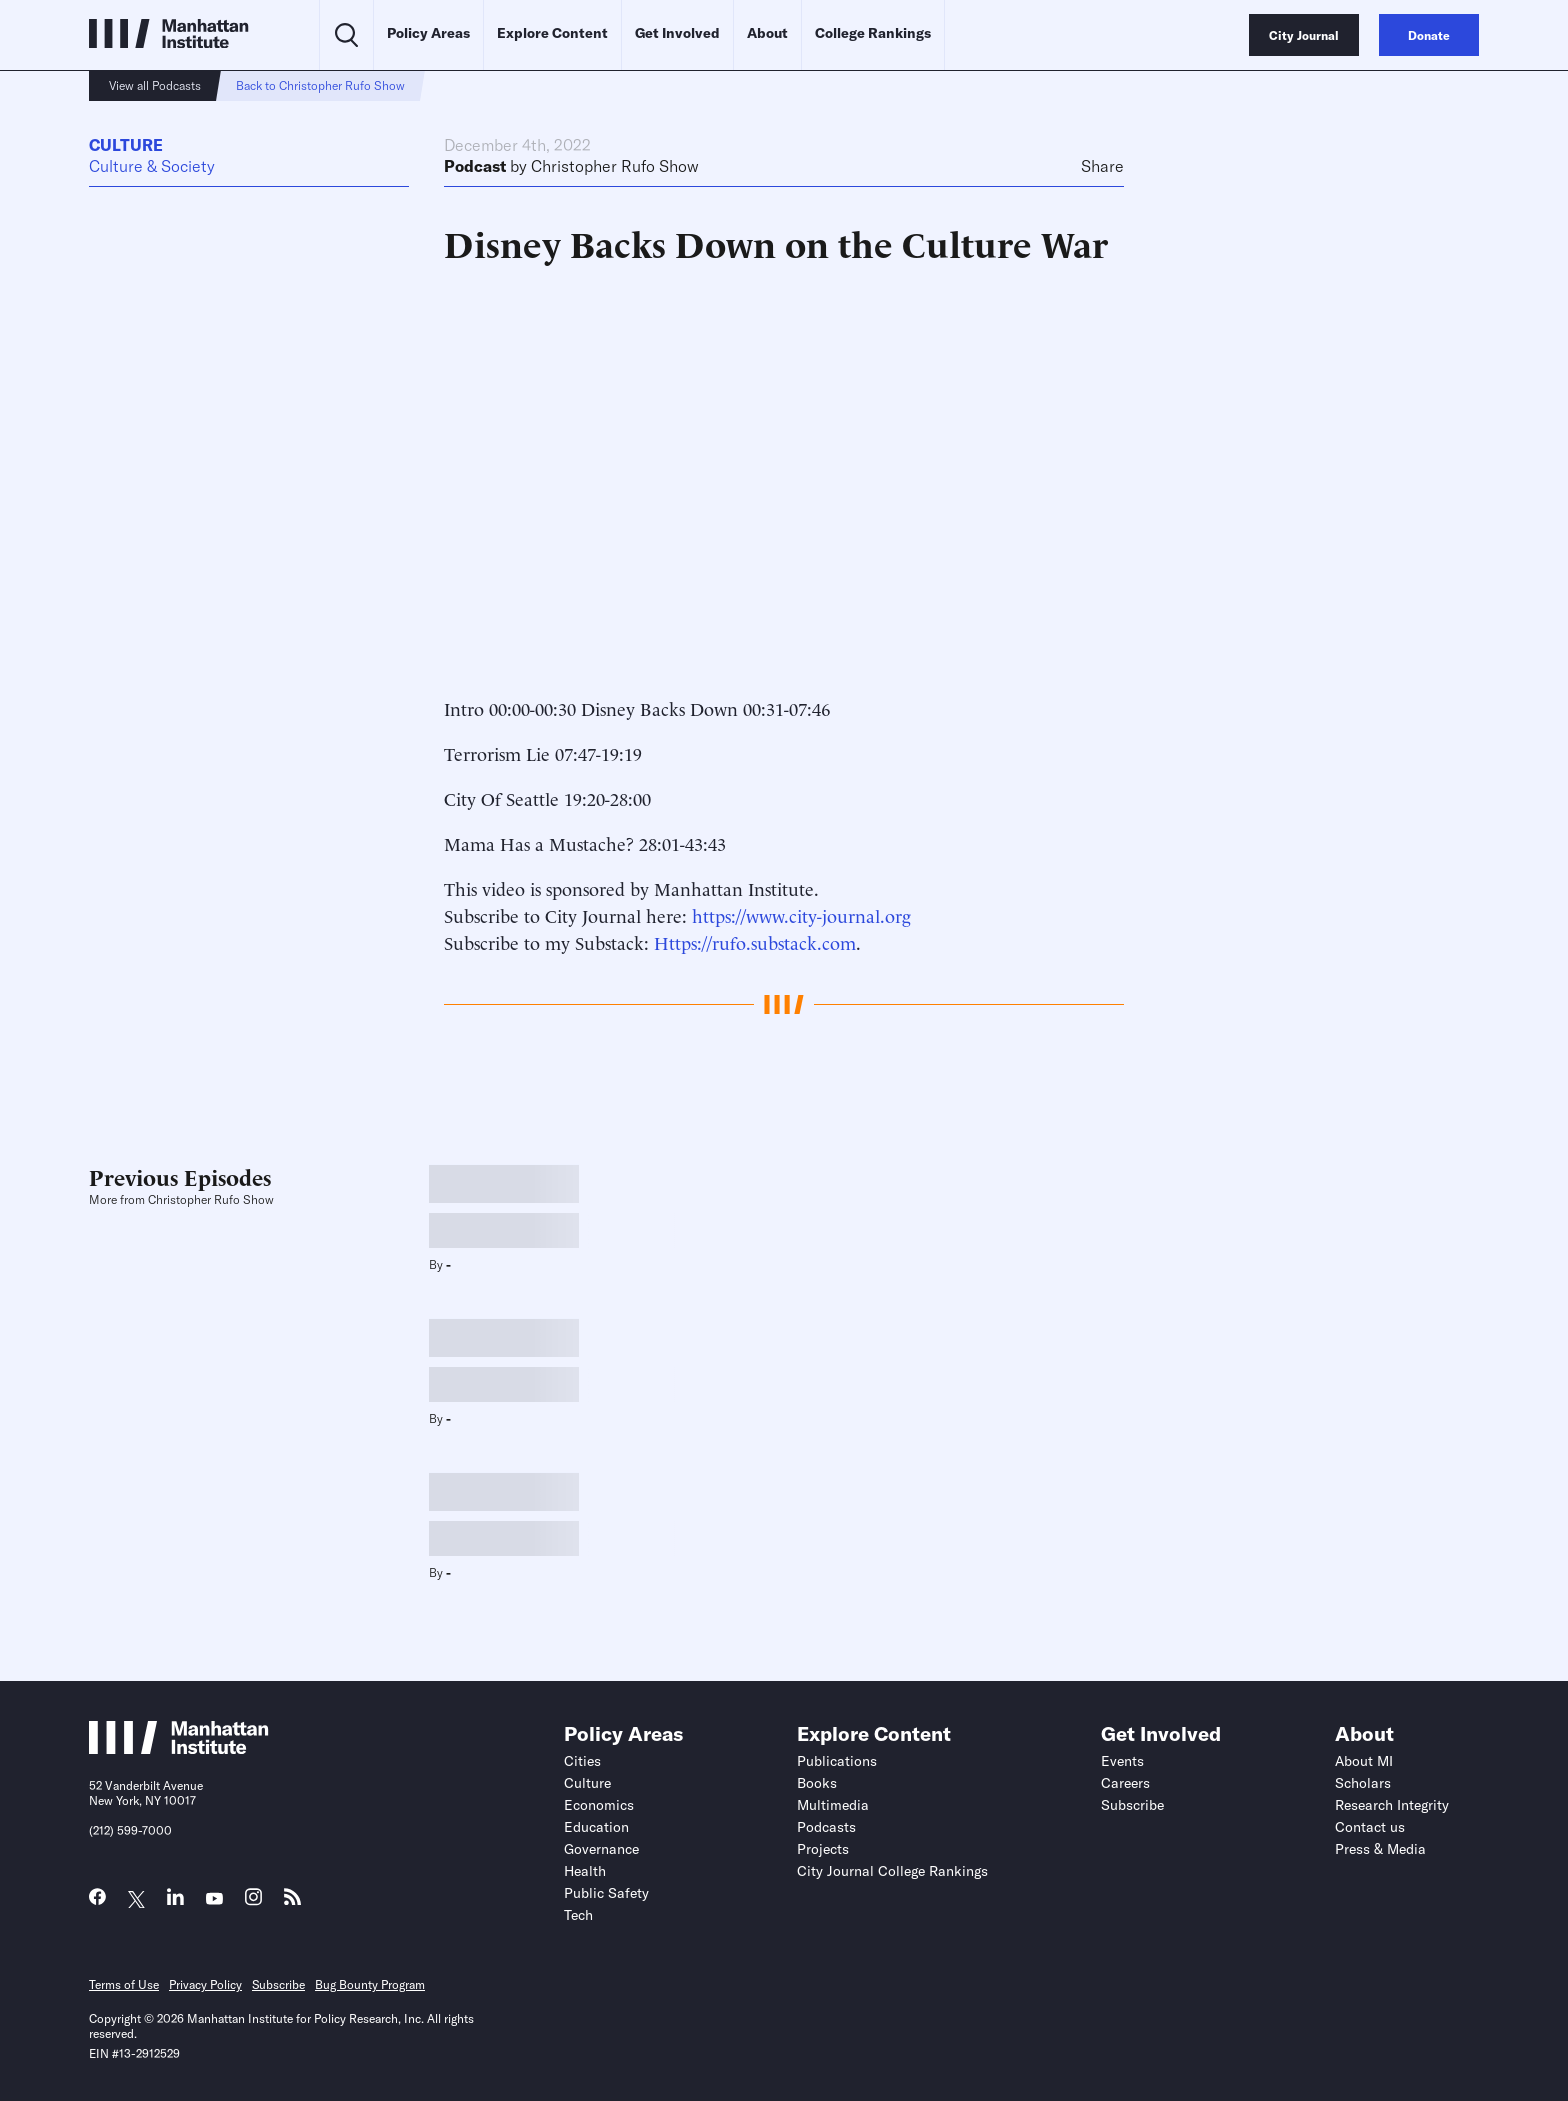 The height and width of the screenshot is (2101, 1568). Describe the element at coordinates (1132, 1805) in the screenshot. I see `Subscribe` at that location.